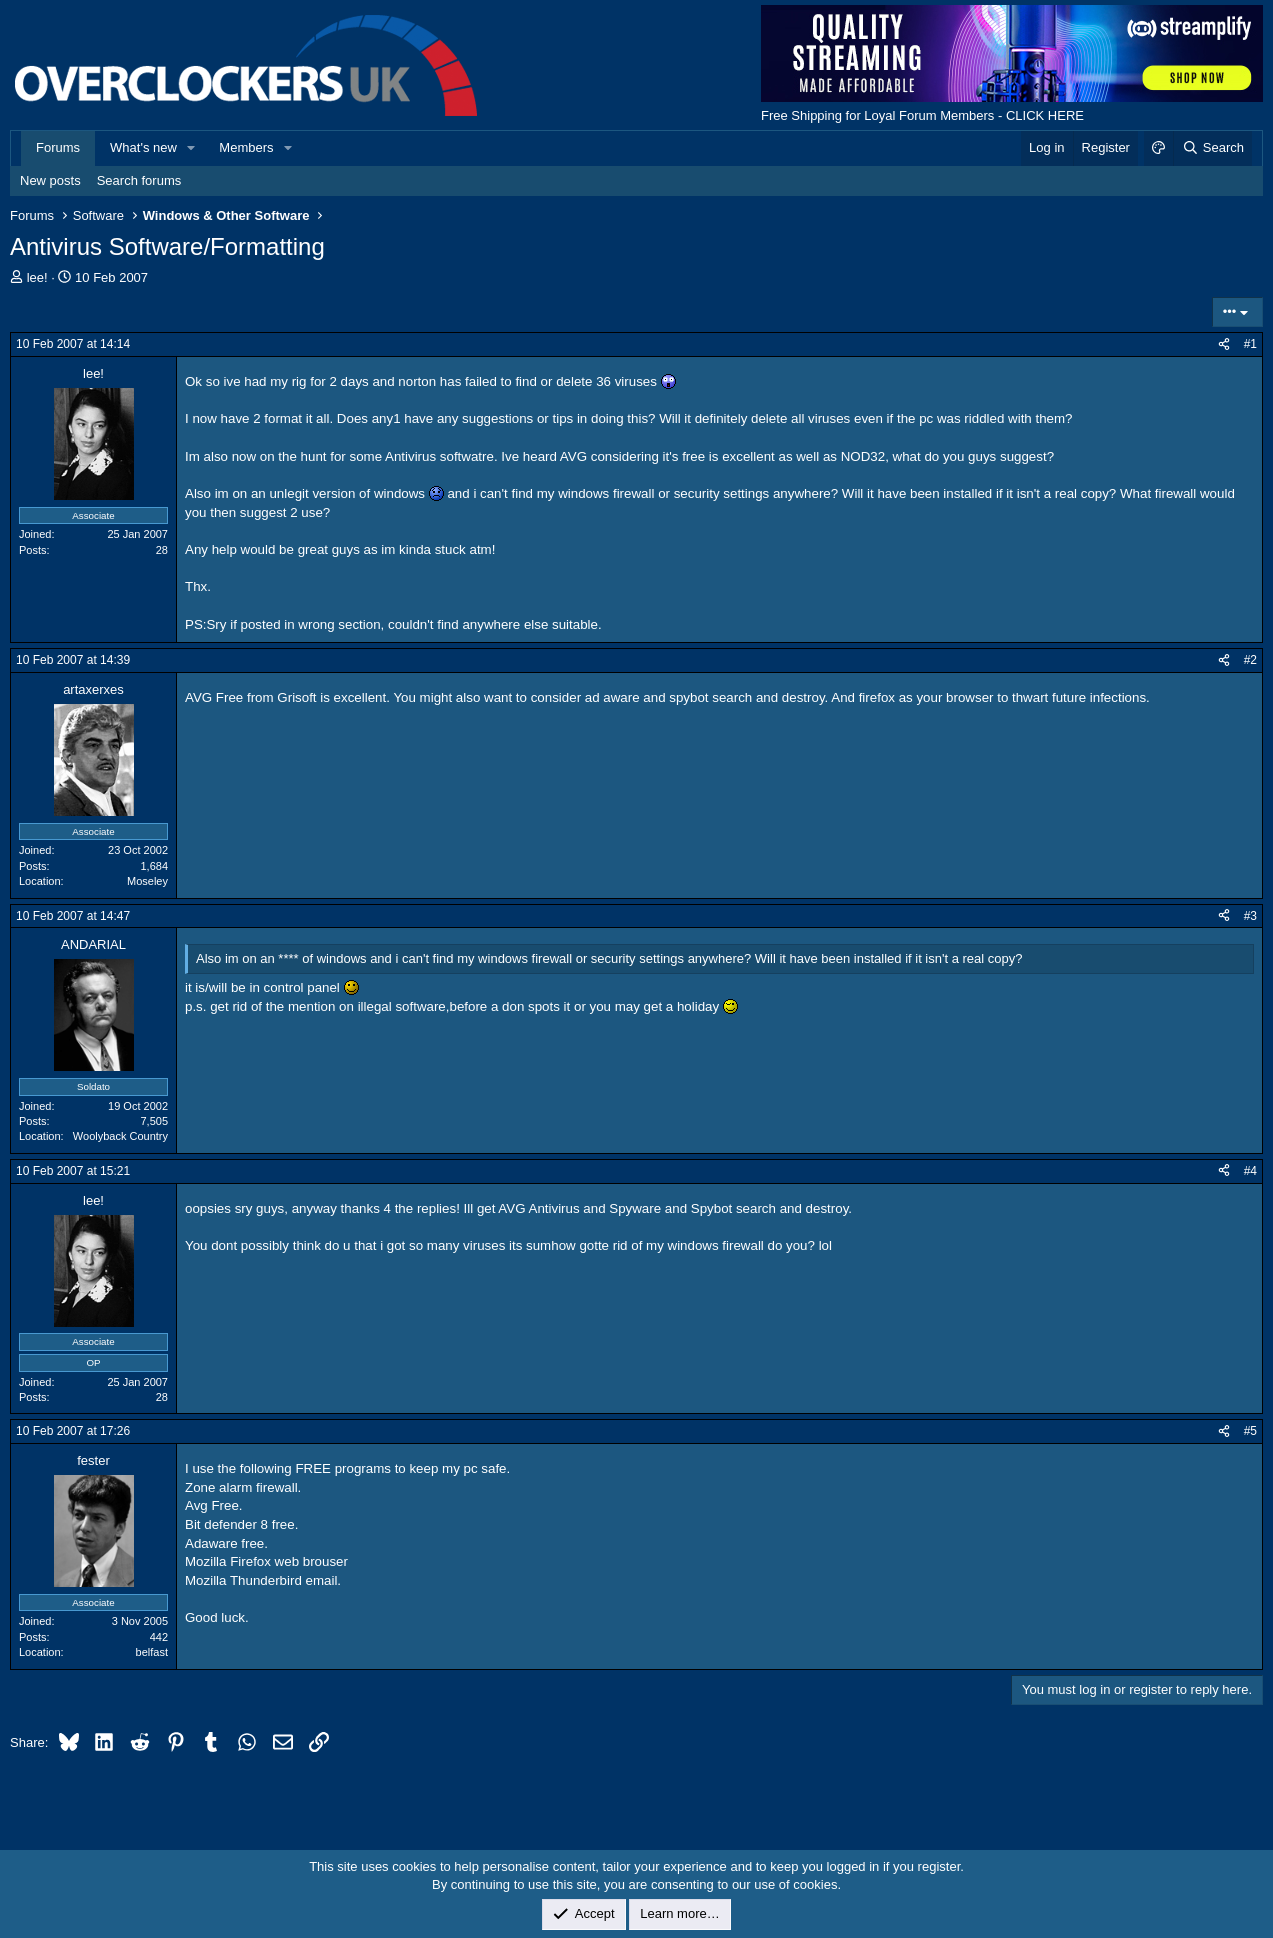  Describe the element at coordinates (1224, 344) in the screenshot. I see `[Share]` at that location.